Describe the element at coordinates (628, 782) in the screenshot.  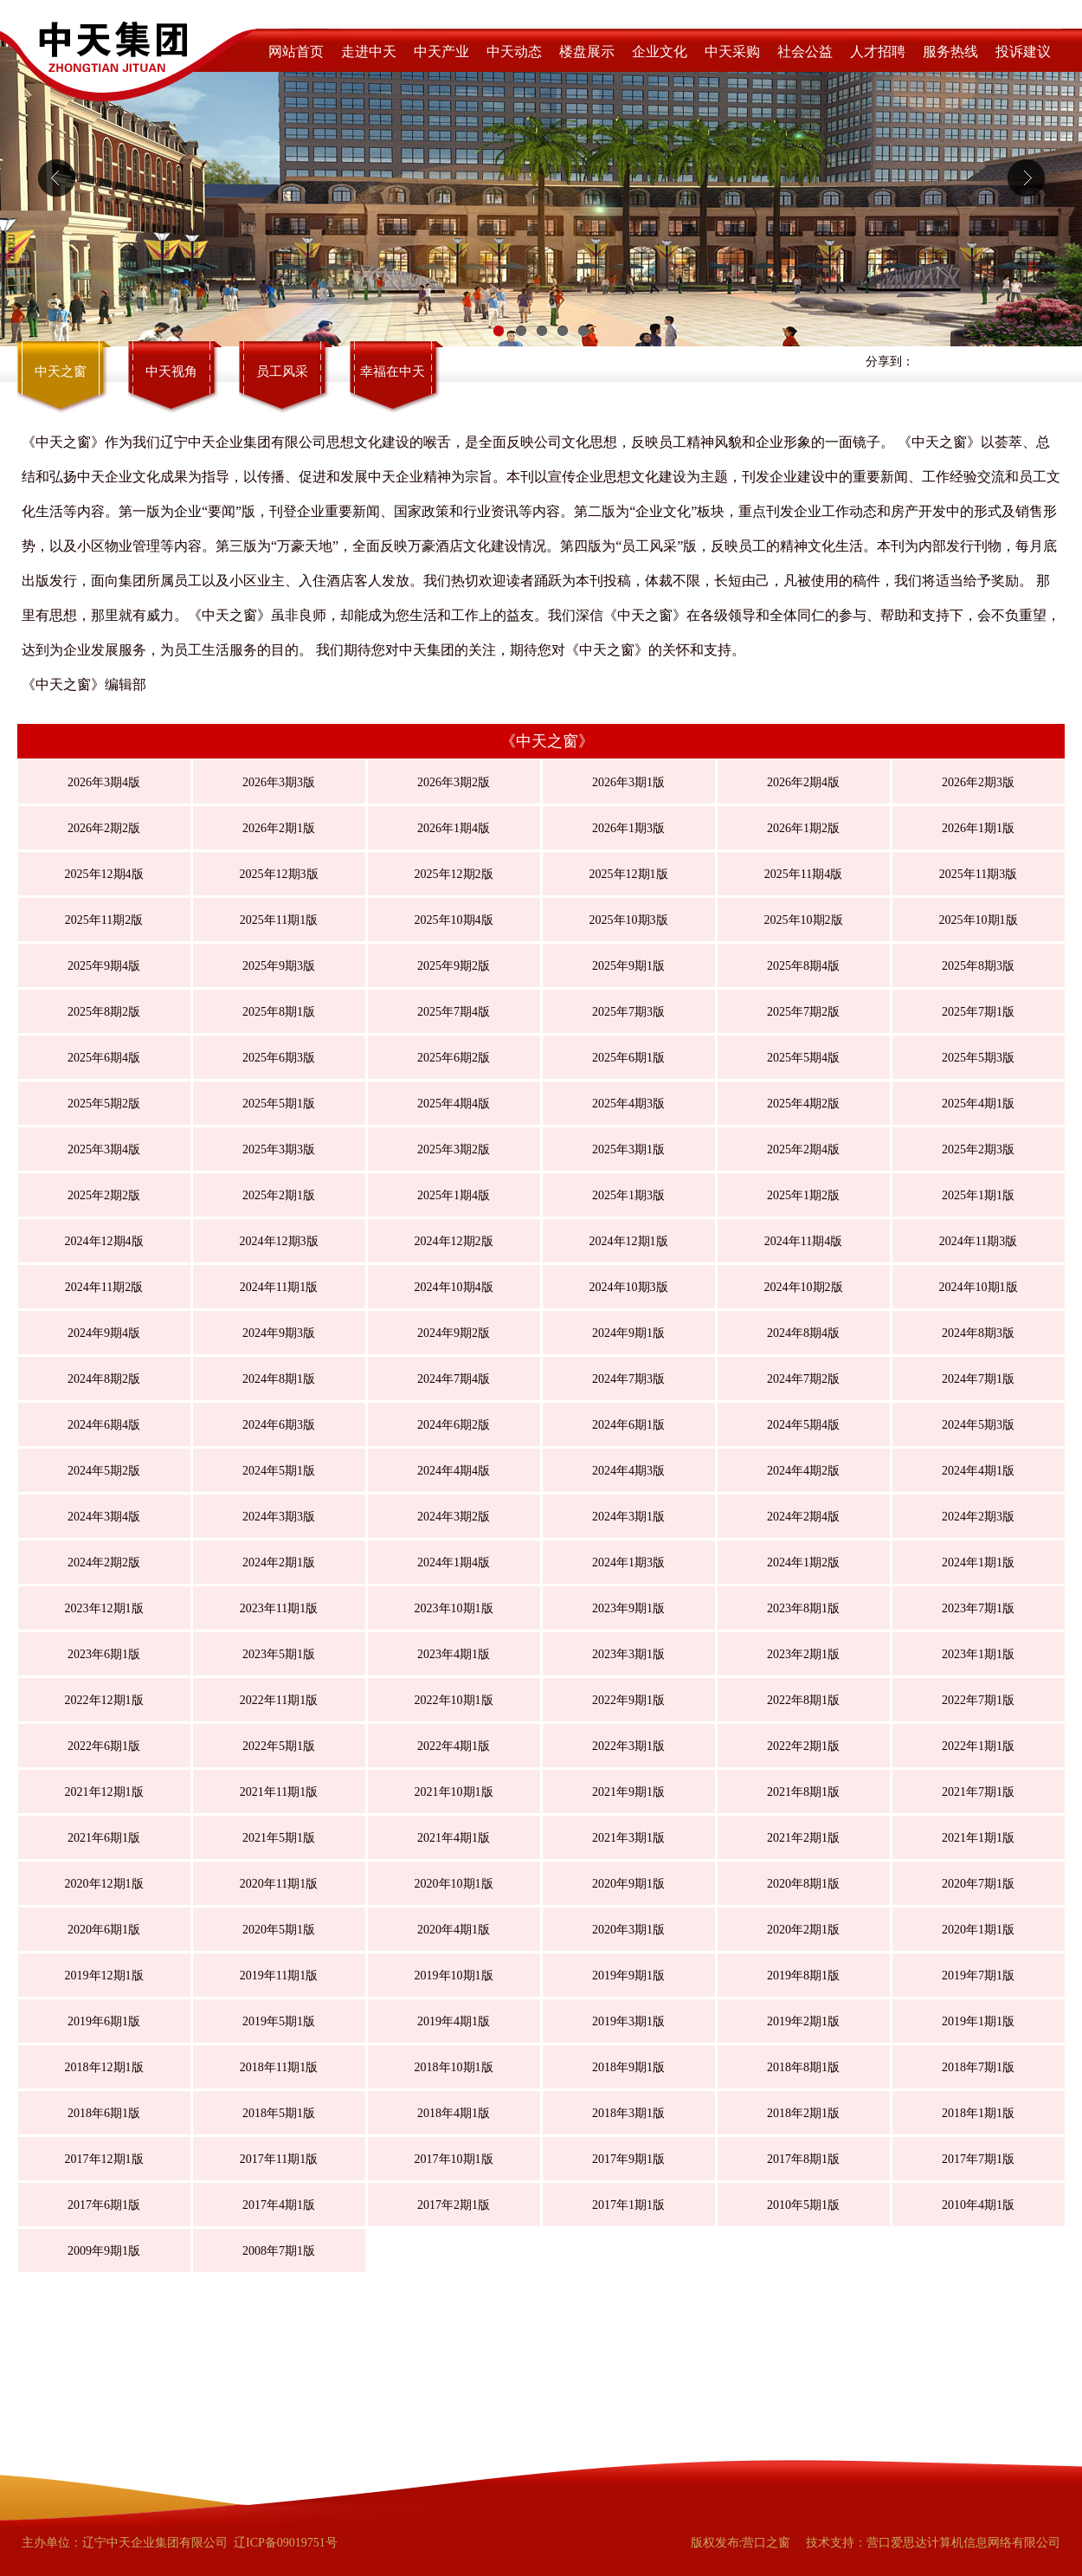
I see `2026年3期1版` at that location.